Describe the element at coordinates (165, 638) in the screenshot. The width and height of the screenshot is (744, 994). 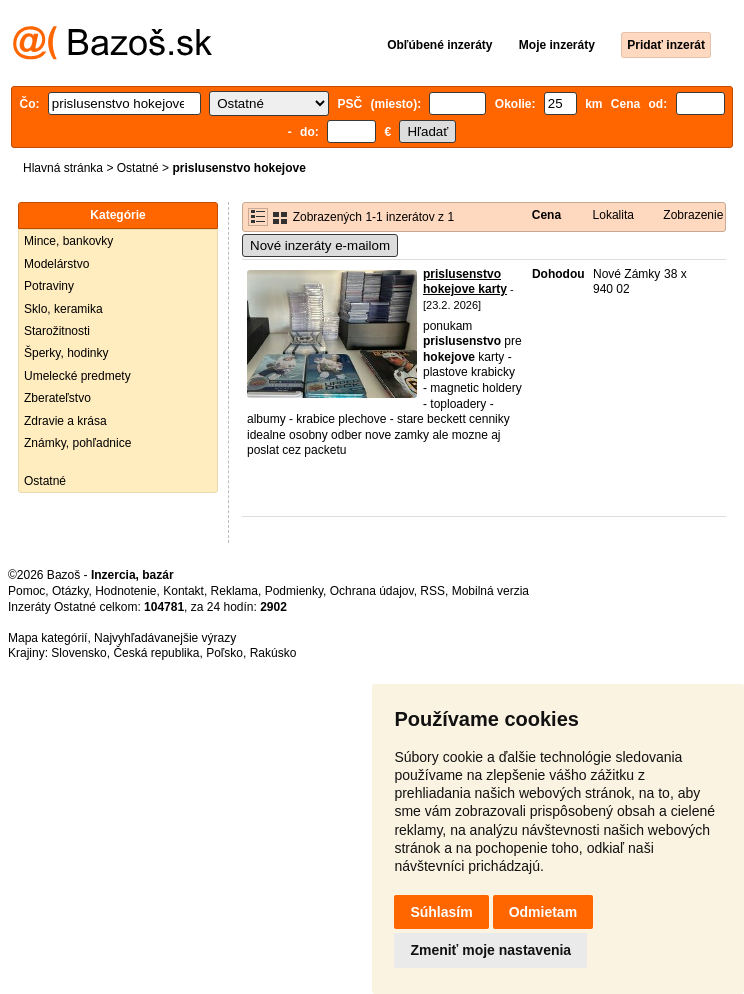
I see `Najvyhľadávanejšie výrazy` at that location.